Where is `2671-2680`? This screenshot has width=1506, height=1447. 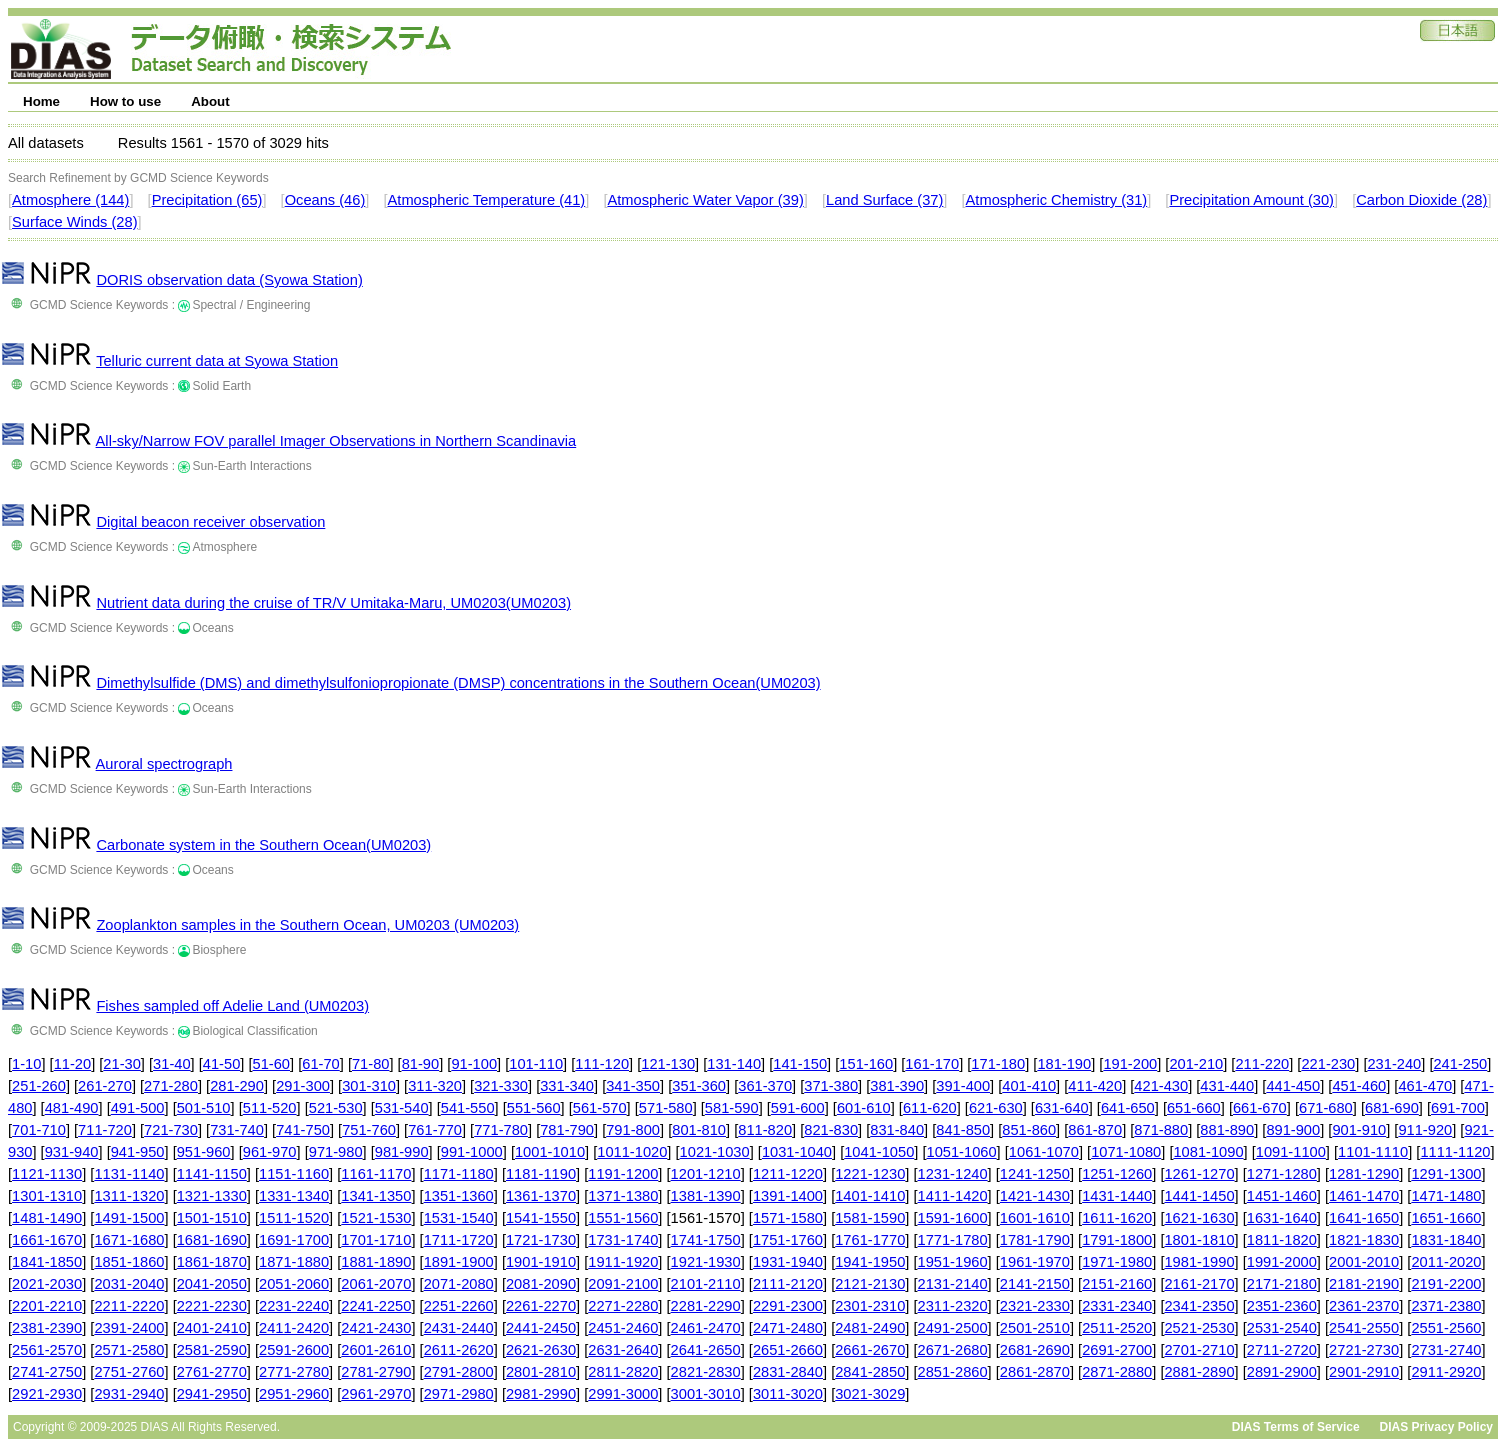
2671-2680 is located at coordinates (953, 1350).